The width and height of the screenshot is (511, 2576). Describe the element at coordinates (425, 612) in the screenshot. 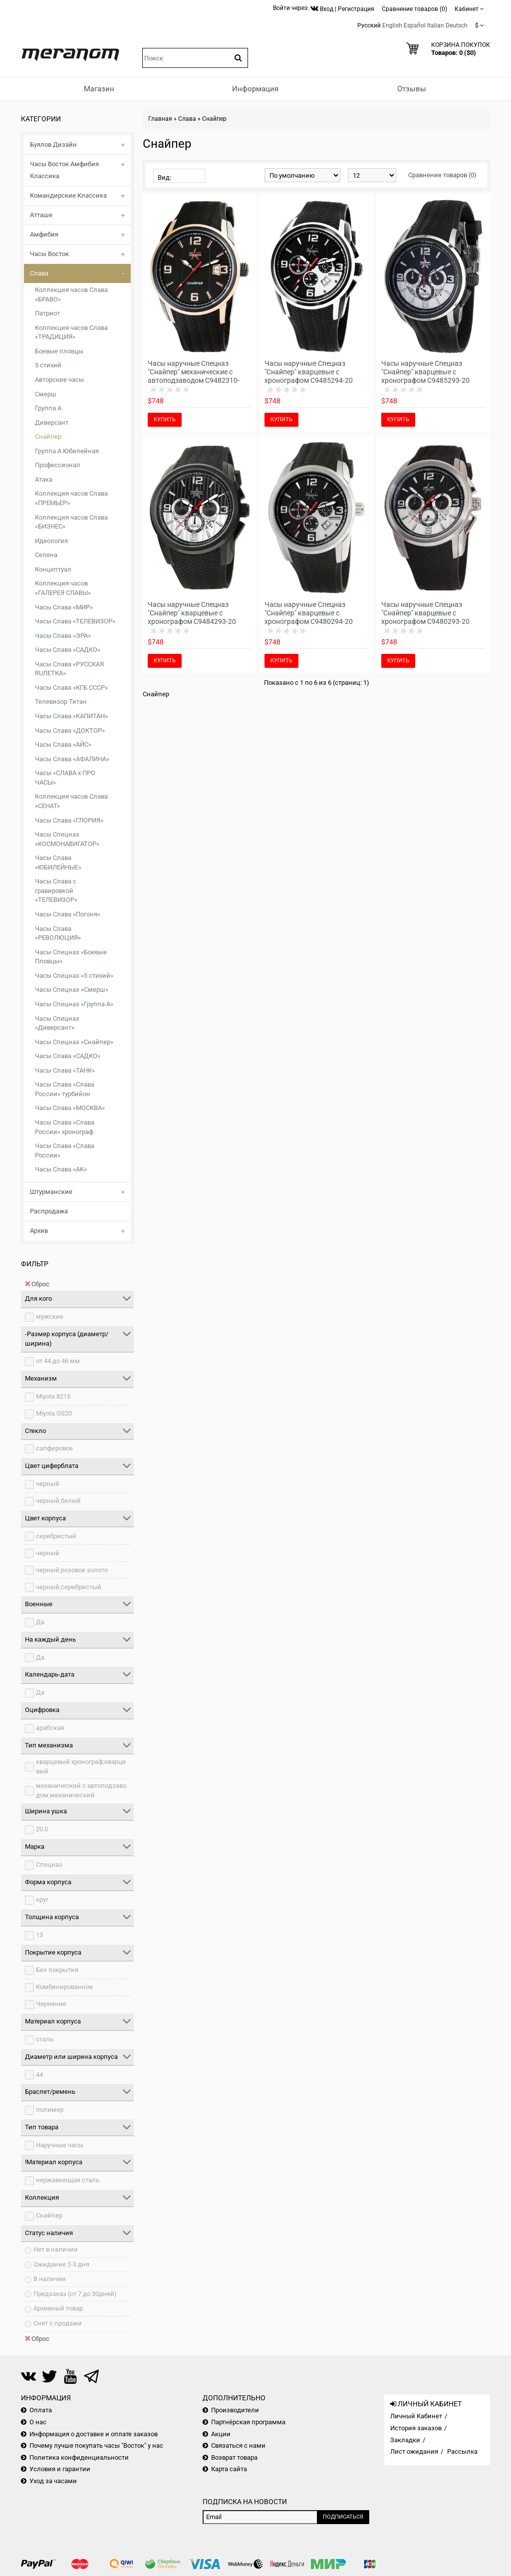

I see `Часы наручные Спецназ "Снайпер" кварцевые с хронографом С9480293-20` at that location.